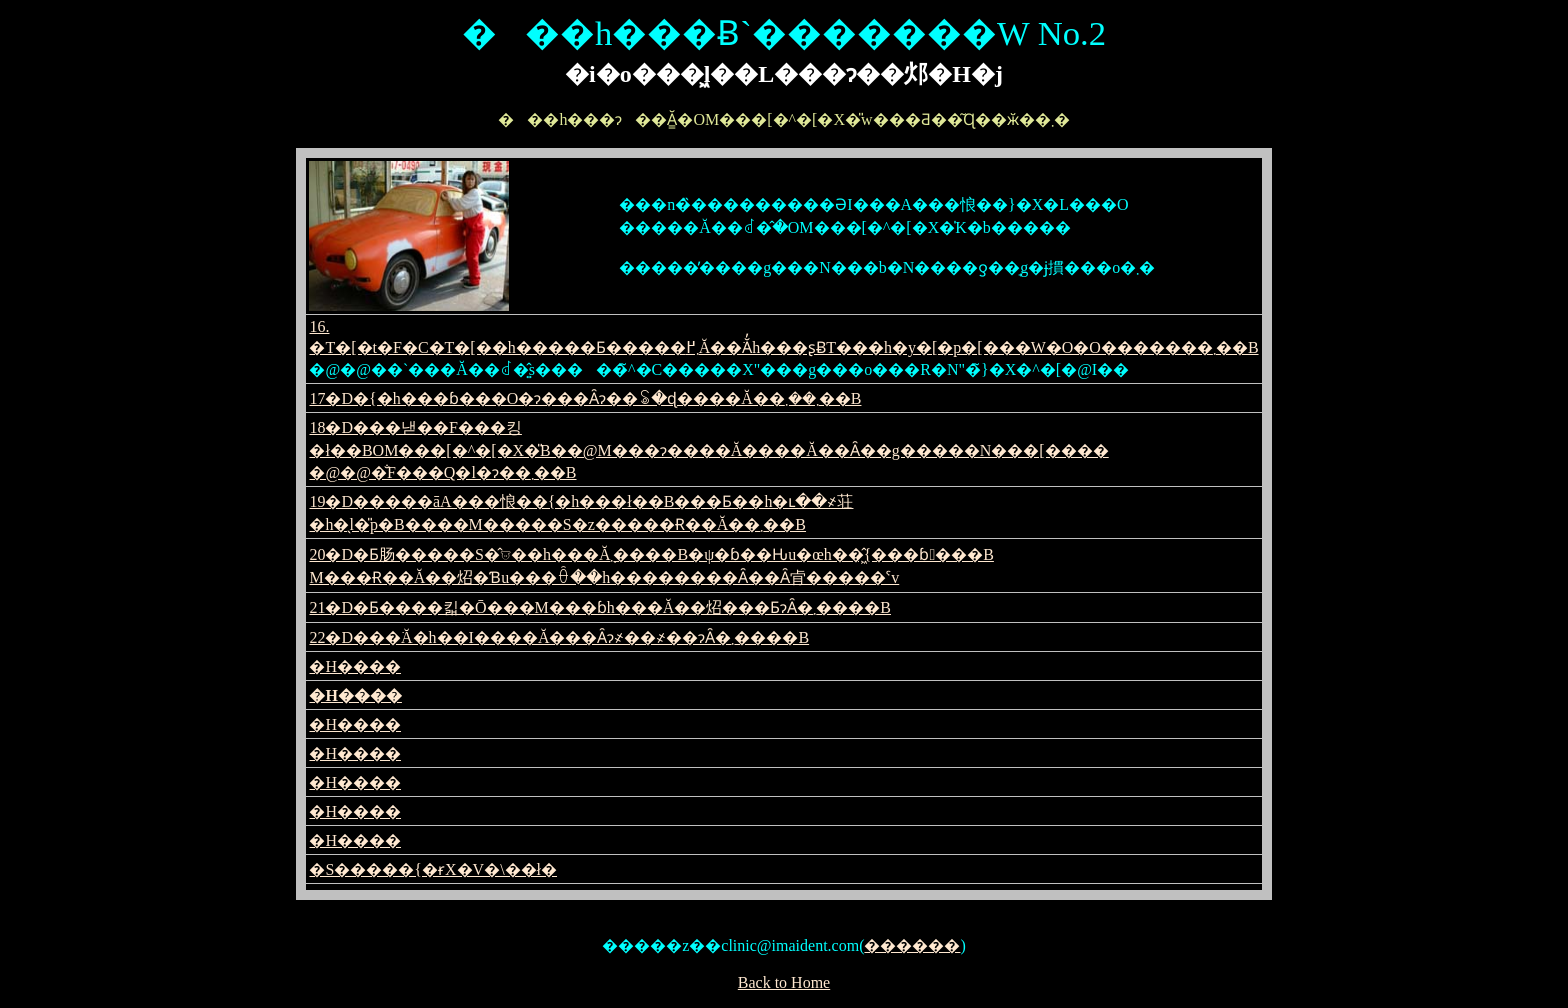 This screenshot has height=1008, width=1568. Describe the element at coordinates (559, 637) in the screenshot. I see `22�D���ׂĂ�h��I����Ă���Ȃɂ҂��҂��ɂȂ�܂����B` at that location.